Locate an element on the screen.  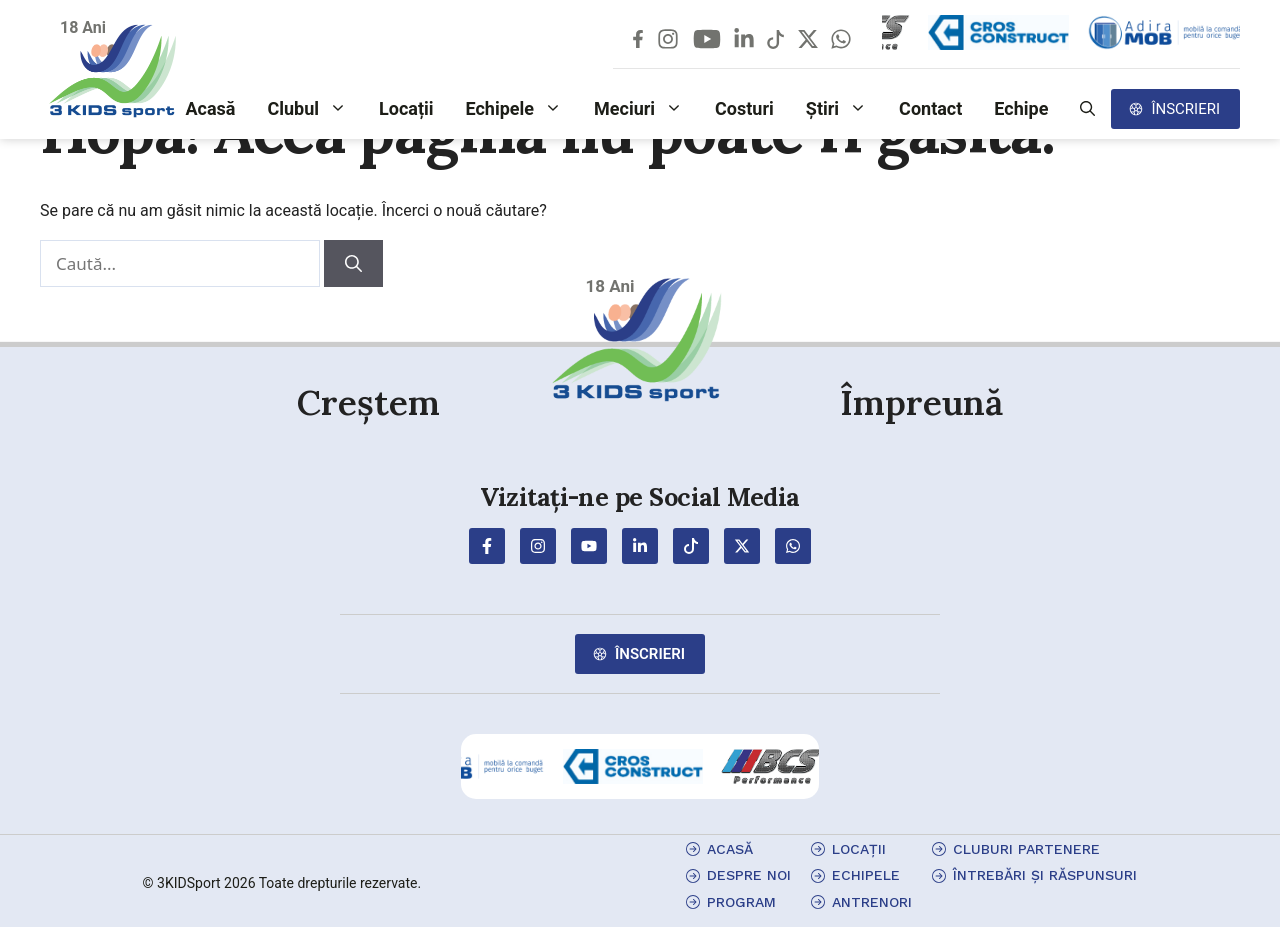
echipele is located at coordinates (866, 875).